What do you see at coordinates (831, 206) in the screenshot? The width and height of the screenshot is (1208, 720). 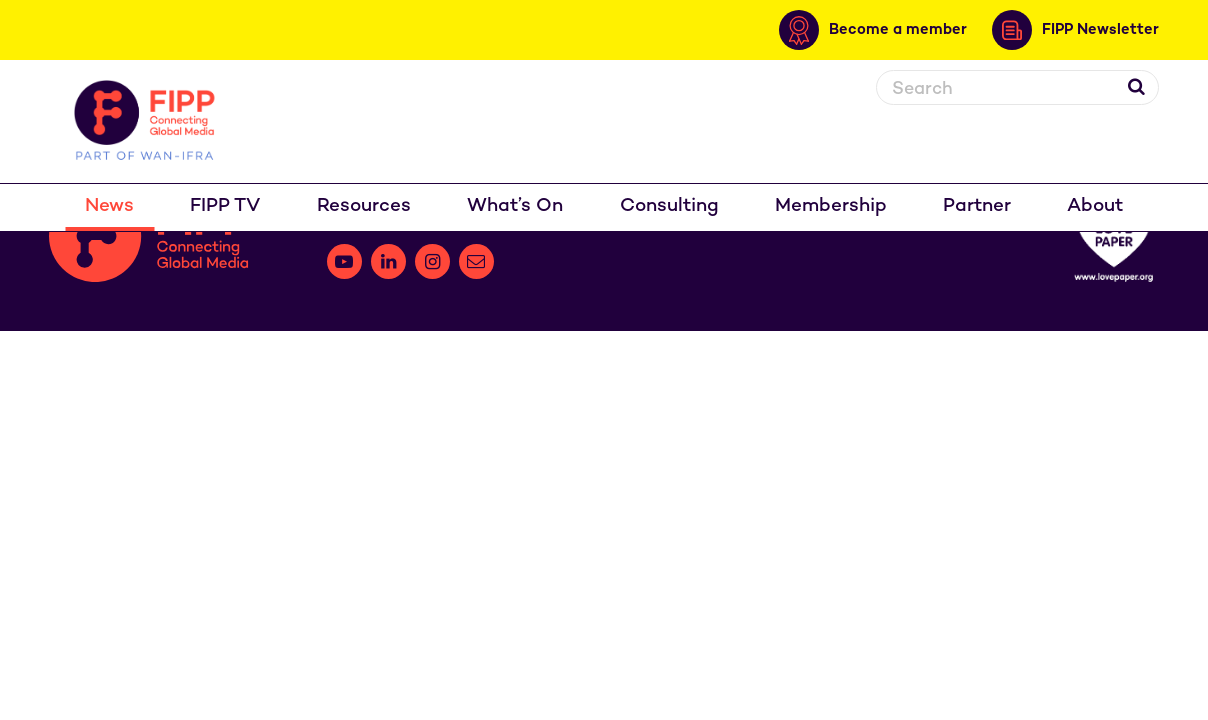 I see `Membership` at bounding box center [831, 206].